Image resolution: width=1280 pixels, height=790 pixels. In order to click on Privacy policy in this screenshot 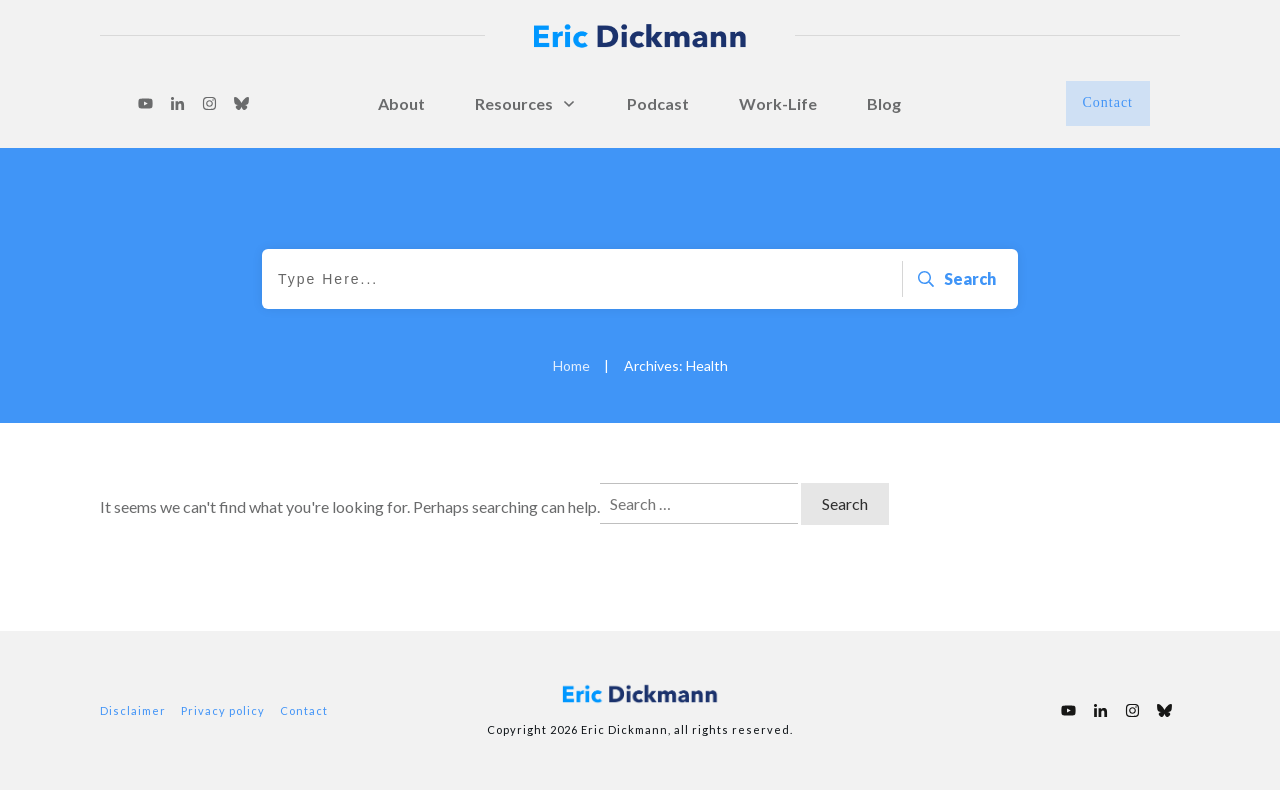, I will do `click(223, 710)`.